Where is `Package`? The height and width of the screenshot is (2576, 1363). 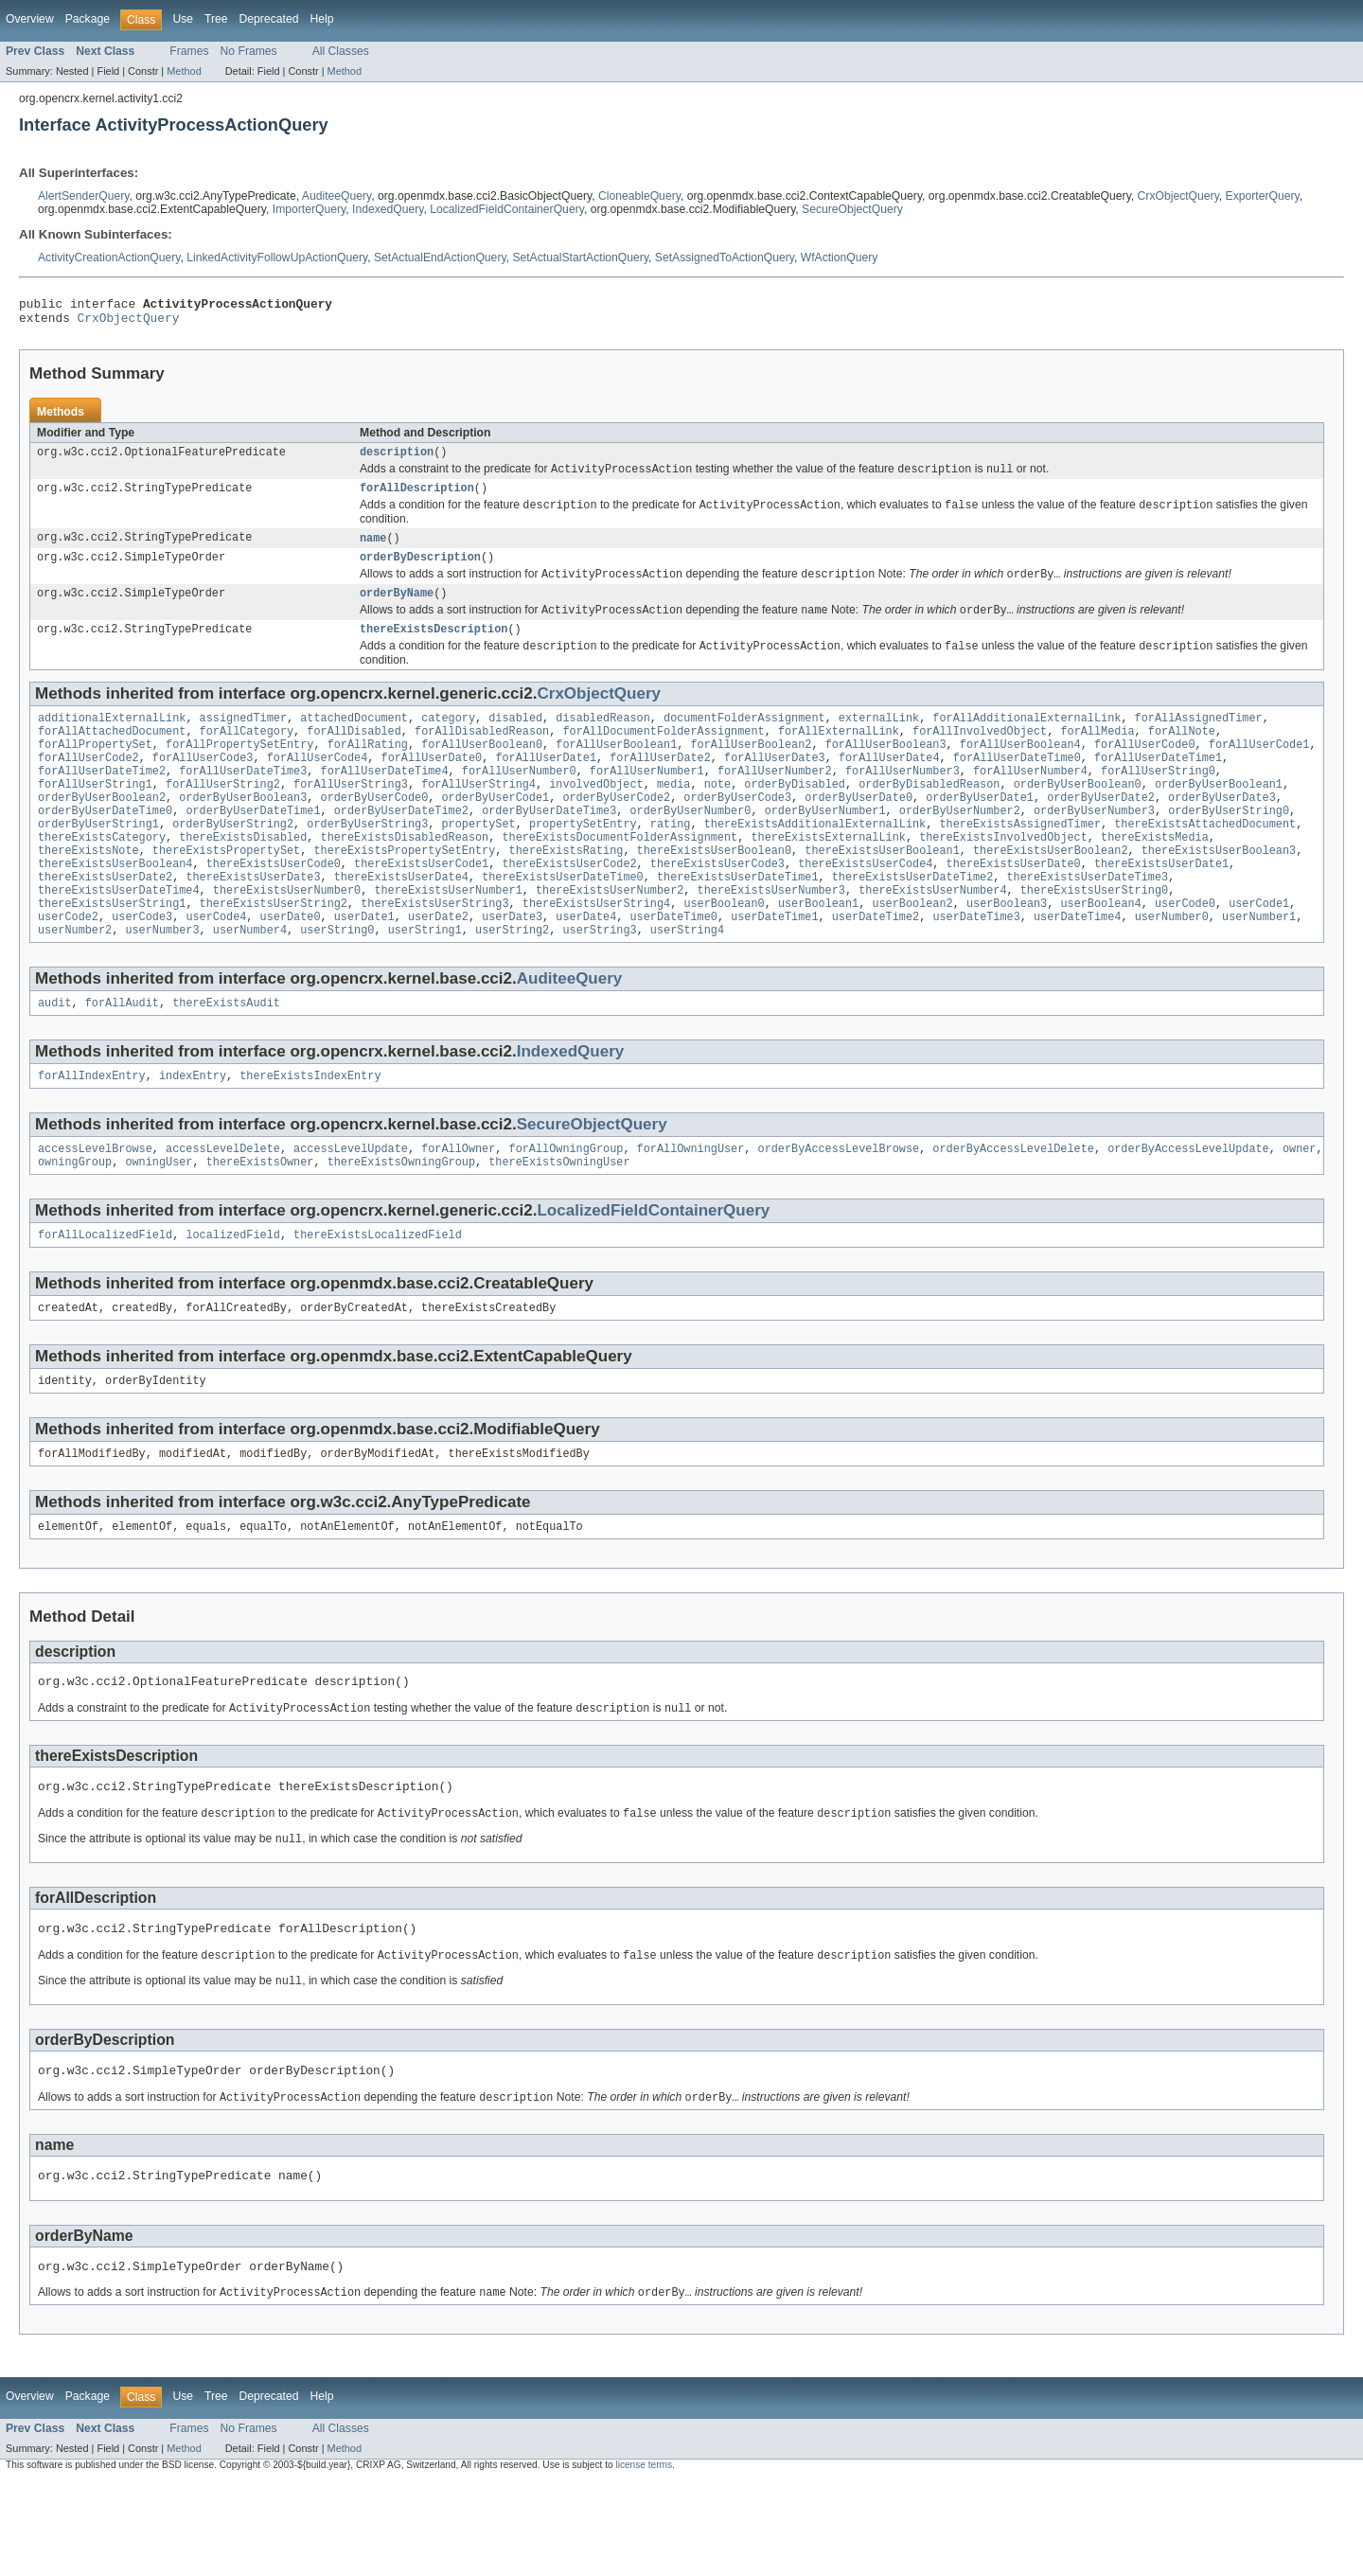
Package is located at coordinates (87, 19).